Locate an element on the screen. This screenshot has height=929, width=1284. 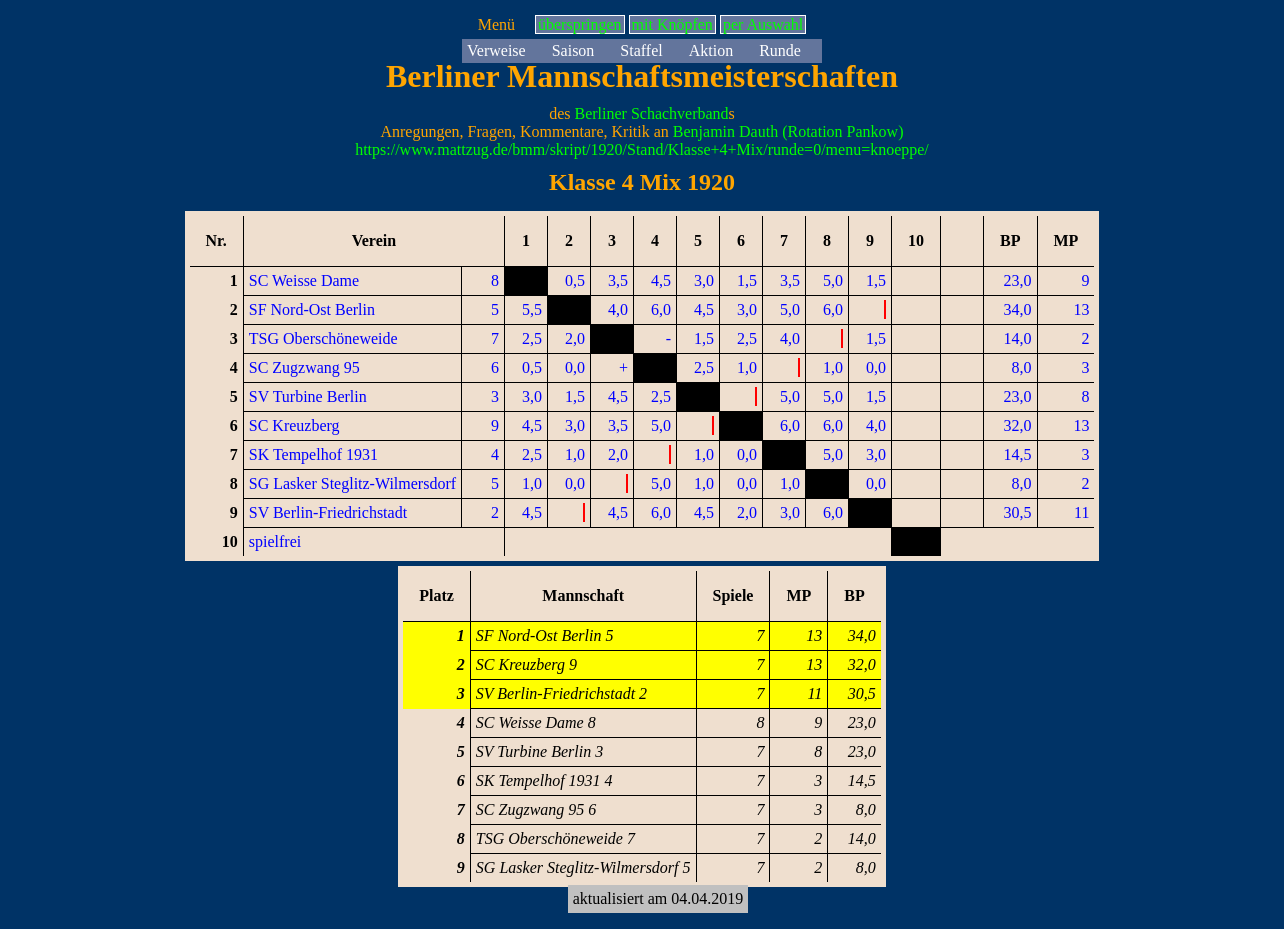
Berliner Schachverband is located at coordinates (651, 113).